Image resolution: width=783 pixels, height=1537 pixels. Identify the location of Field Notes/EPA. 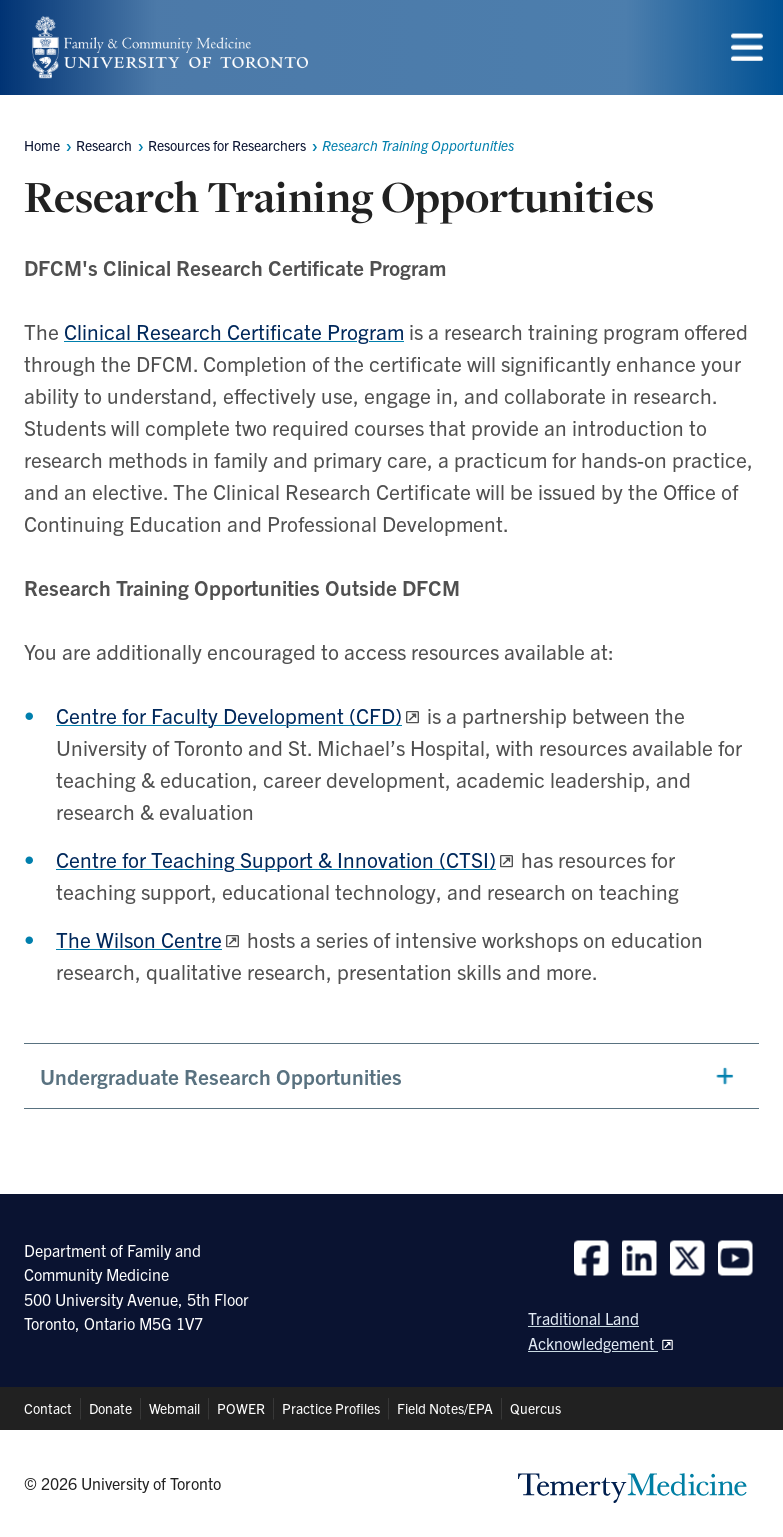
(445, 1408).